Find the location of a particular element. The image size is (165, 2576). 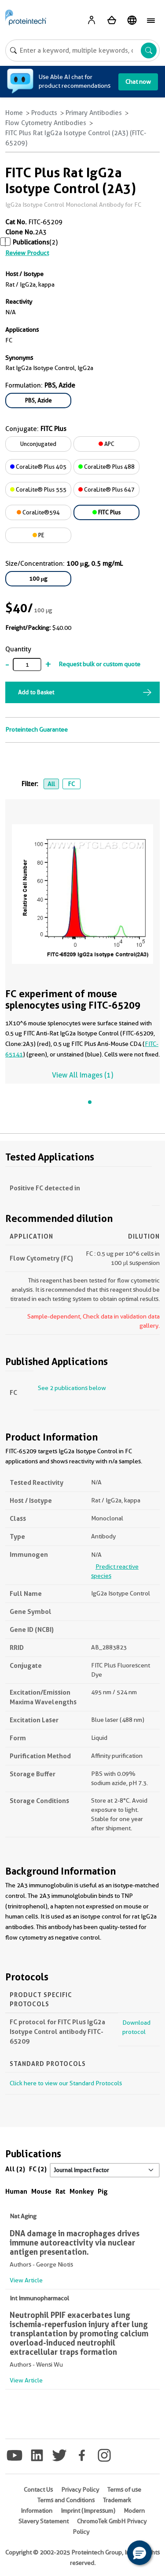

FITC Plus is located at coordinates (106, 512).